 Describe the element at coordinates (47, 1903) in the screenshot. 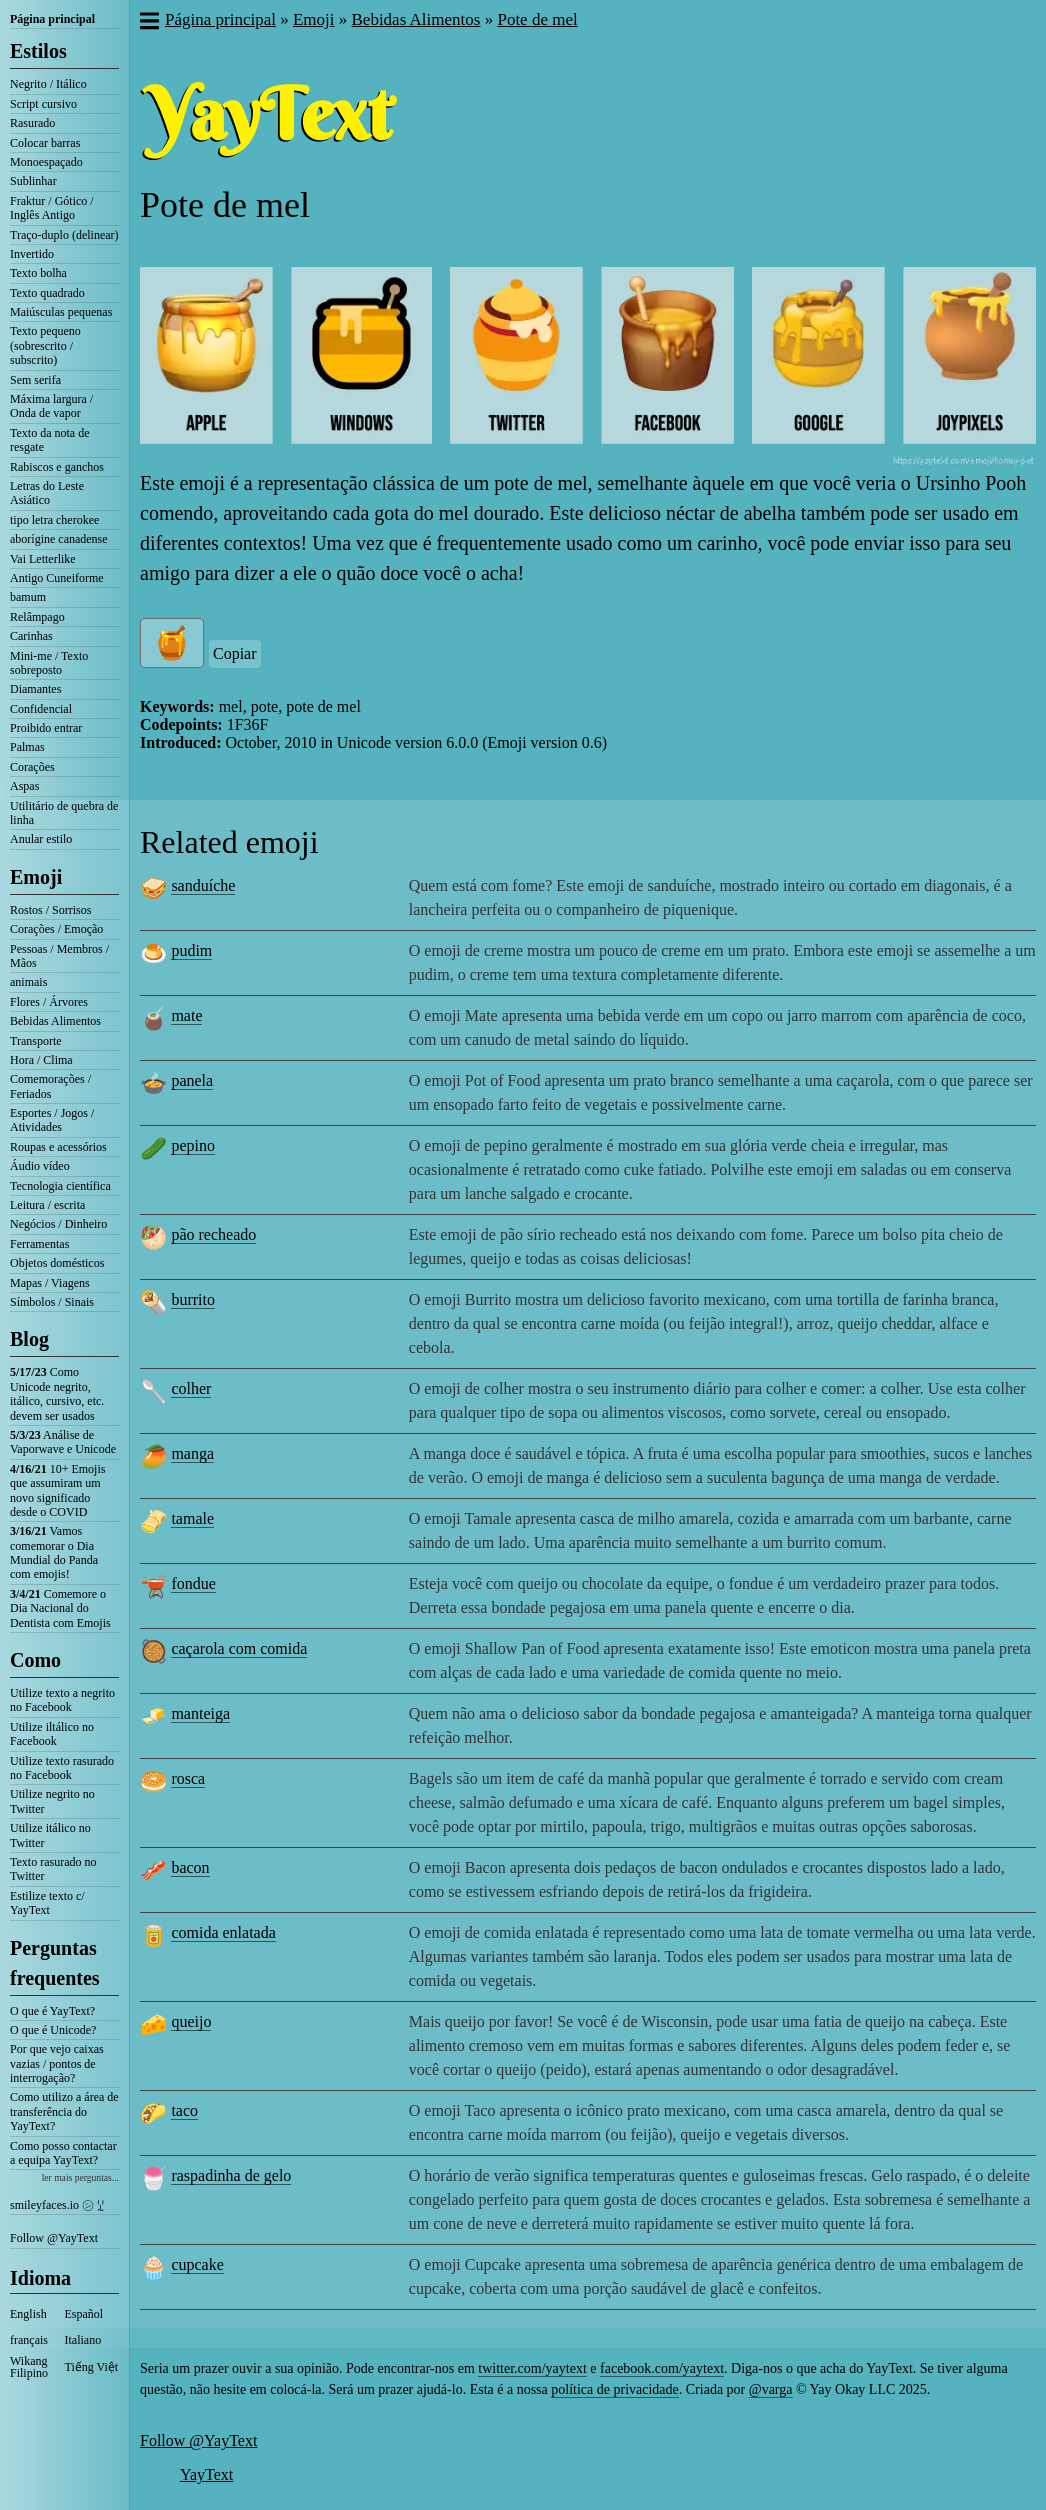

I see `Estilize texto c/ YayText` at that location.